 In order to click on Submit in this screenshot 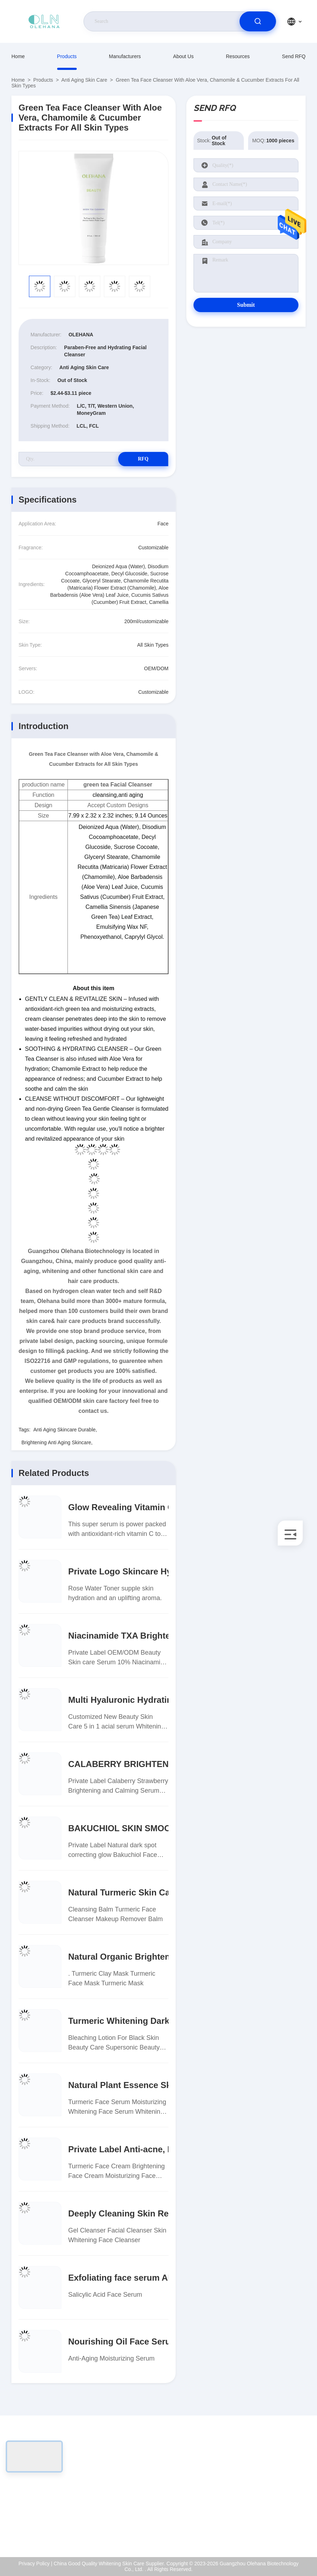, I will do `click(246, 305)`.